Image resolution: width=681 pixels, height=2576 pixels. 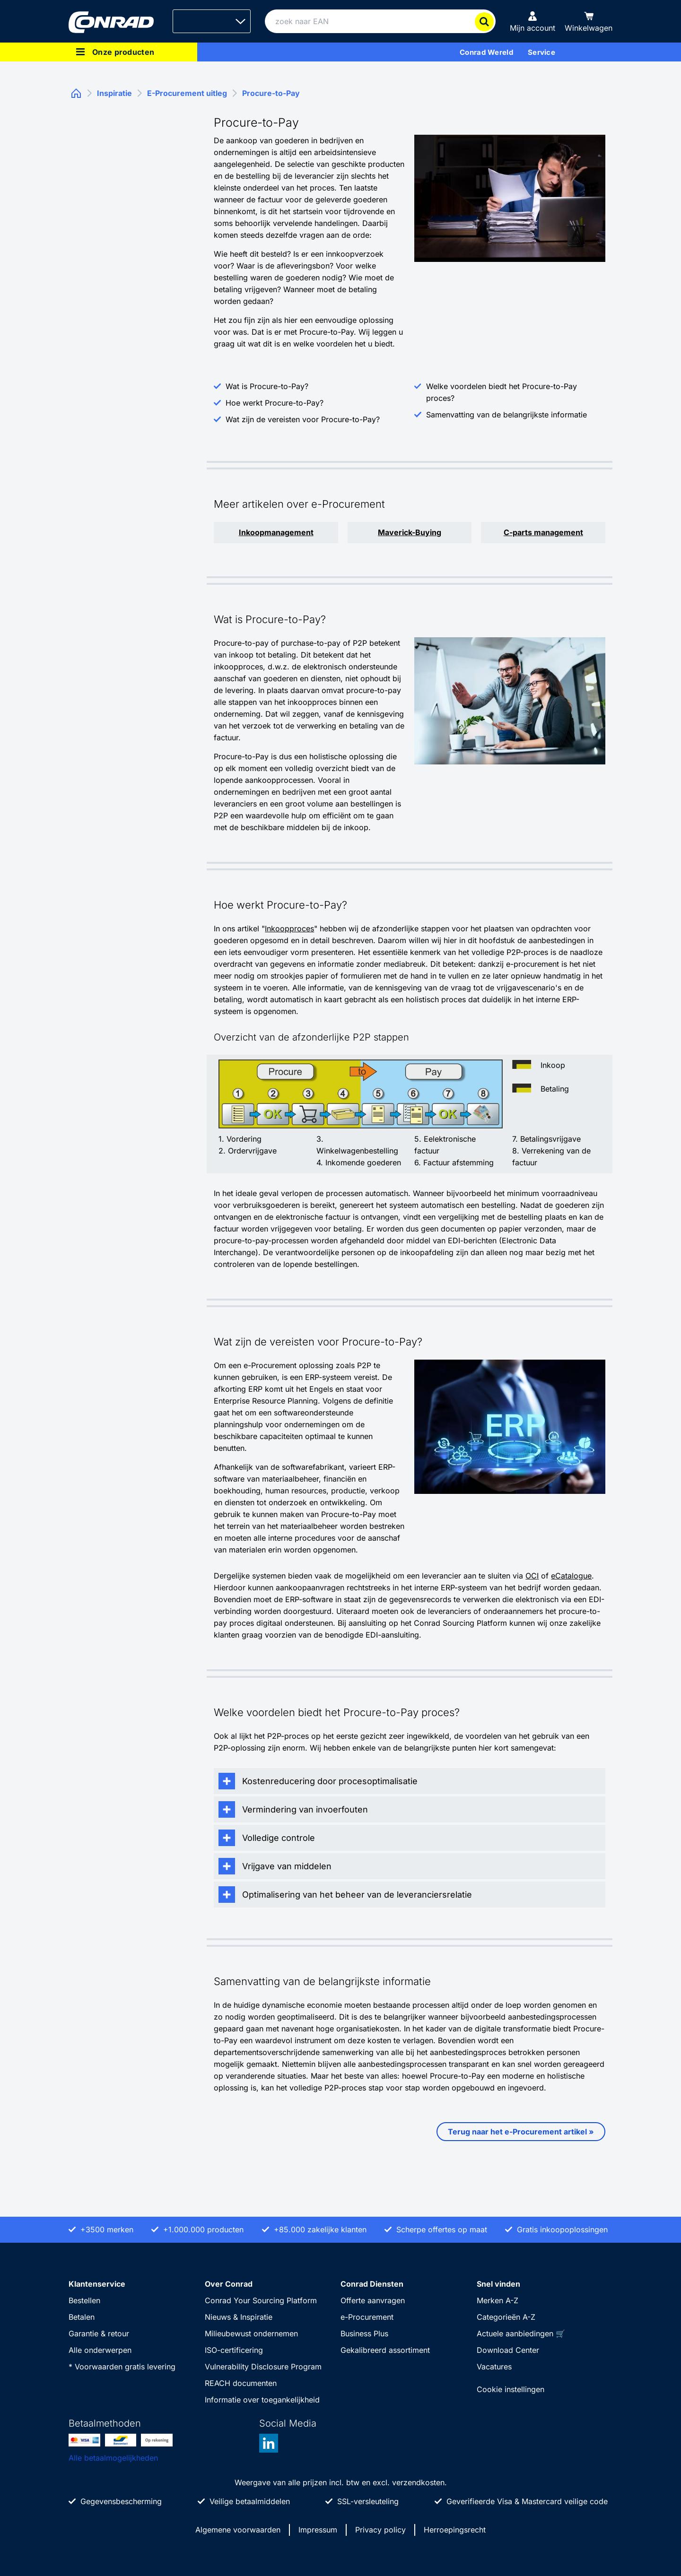 I want to click on Conrad Diensten, so click(x=371, y=2284).